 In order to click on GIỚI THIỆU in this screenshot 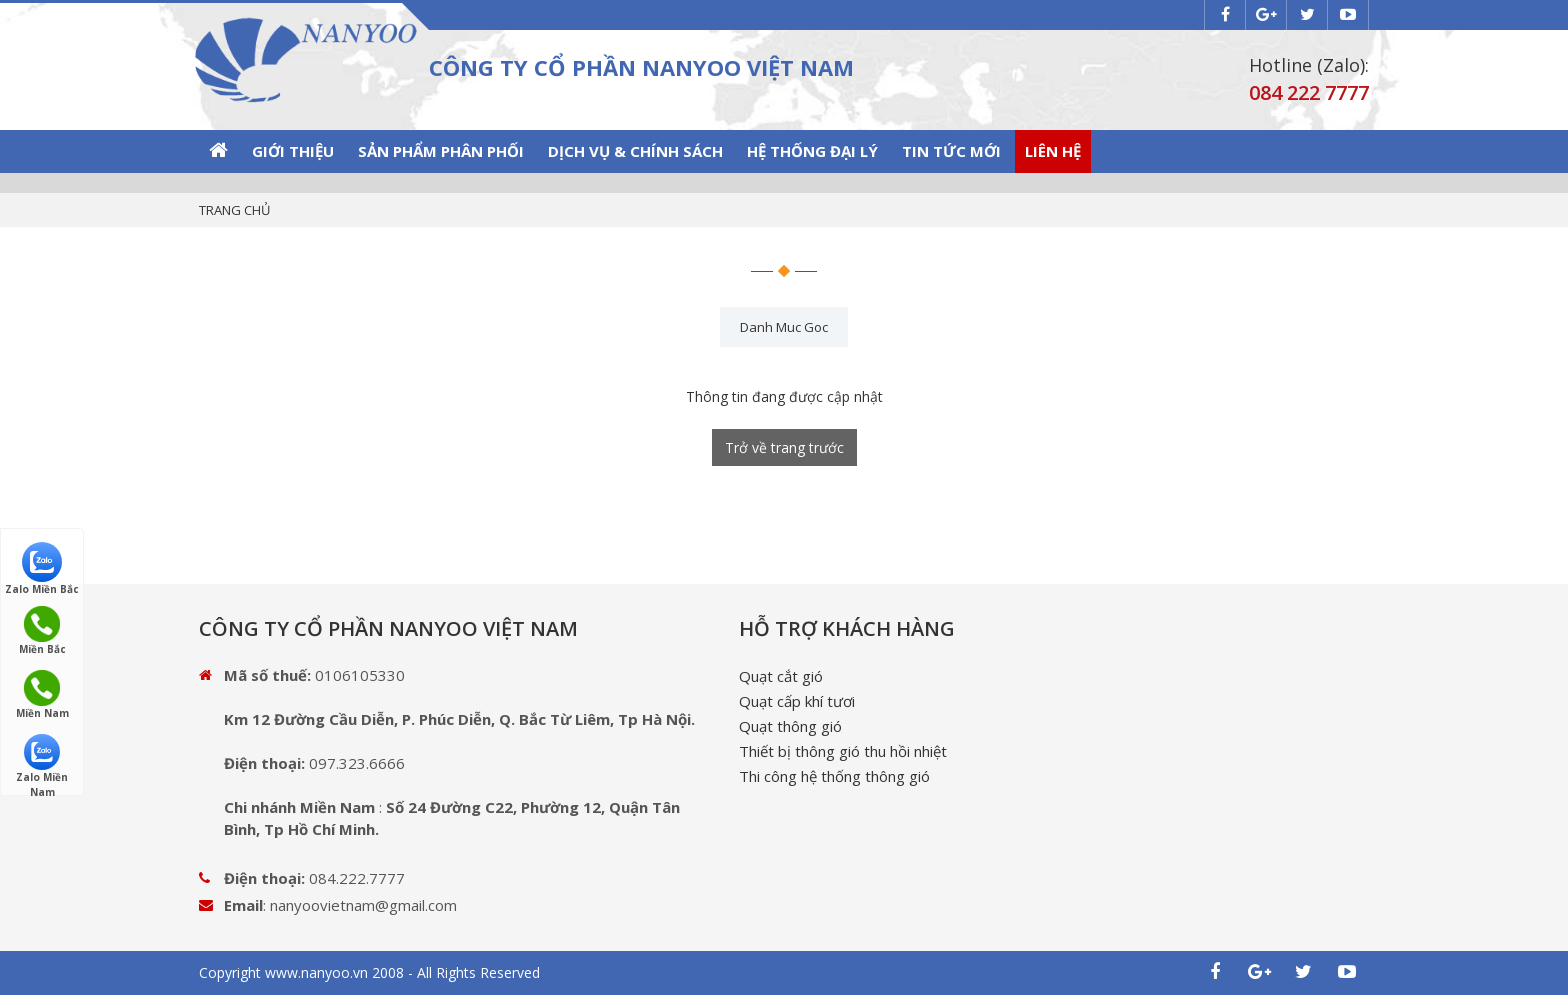, I will do `click(293, 151)`.